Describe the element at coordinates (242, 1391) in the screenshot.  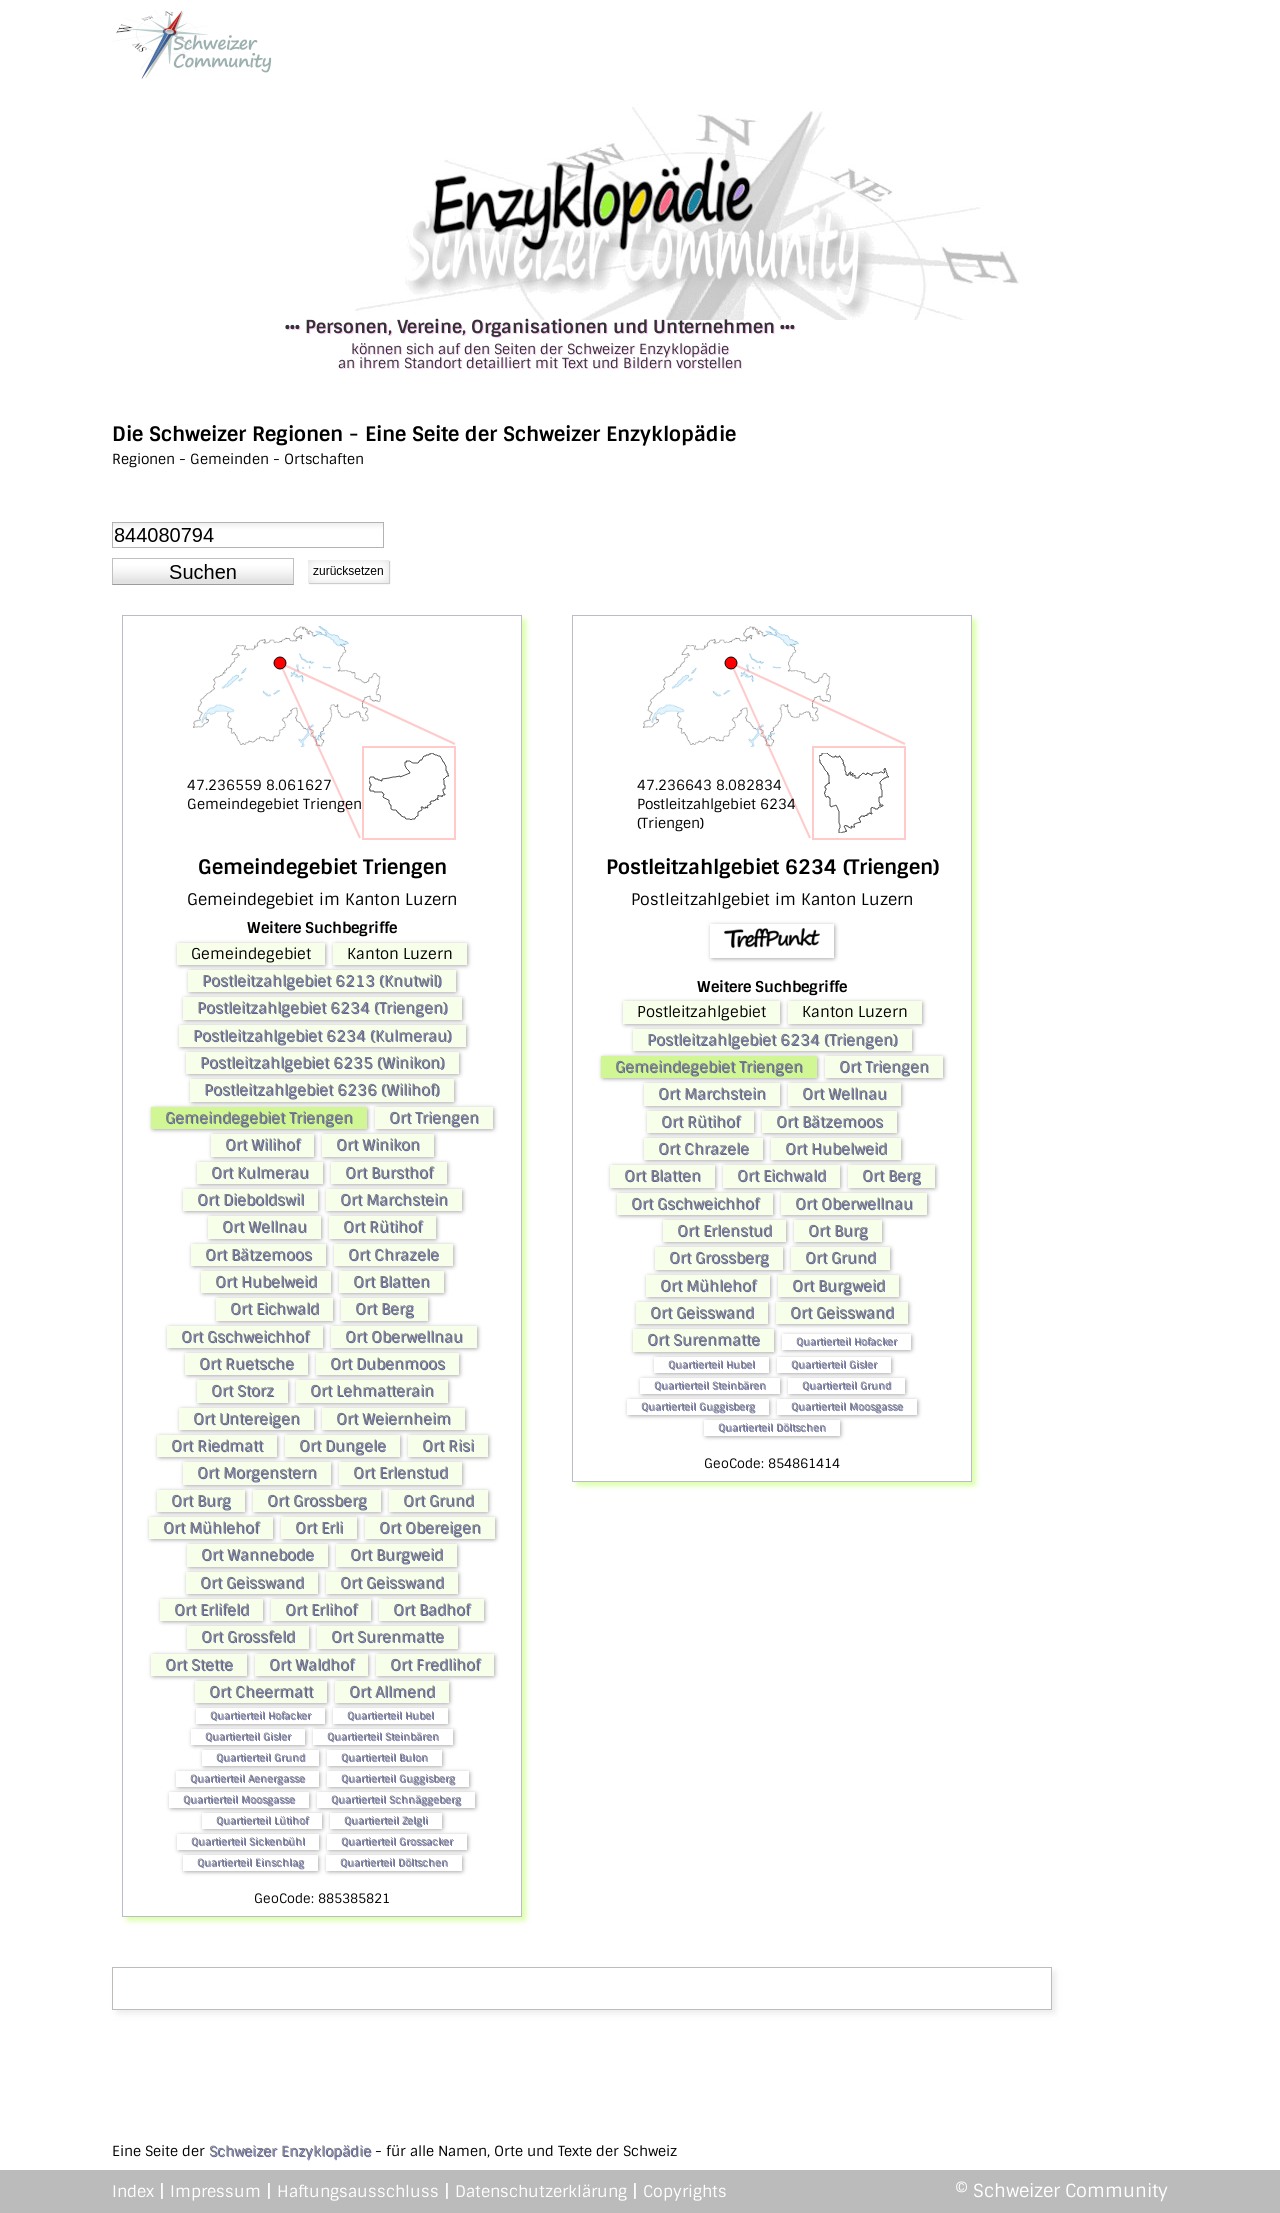
I see `Ort Storz` at that location.